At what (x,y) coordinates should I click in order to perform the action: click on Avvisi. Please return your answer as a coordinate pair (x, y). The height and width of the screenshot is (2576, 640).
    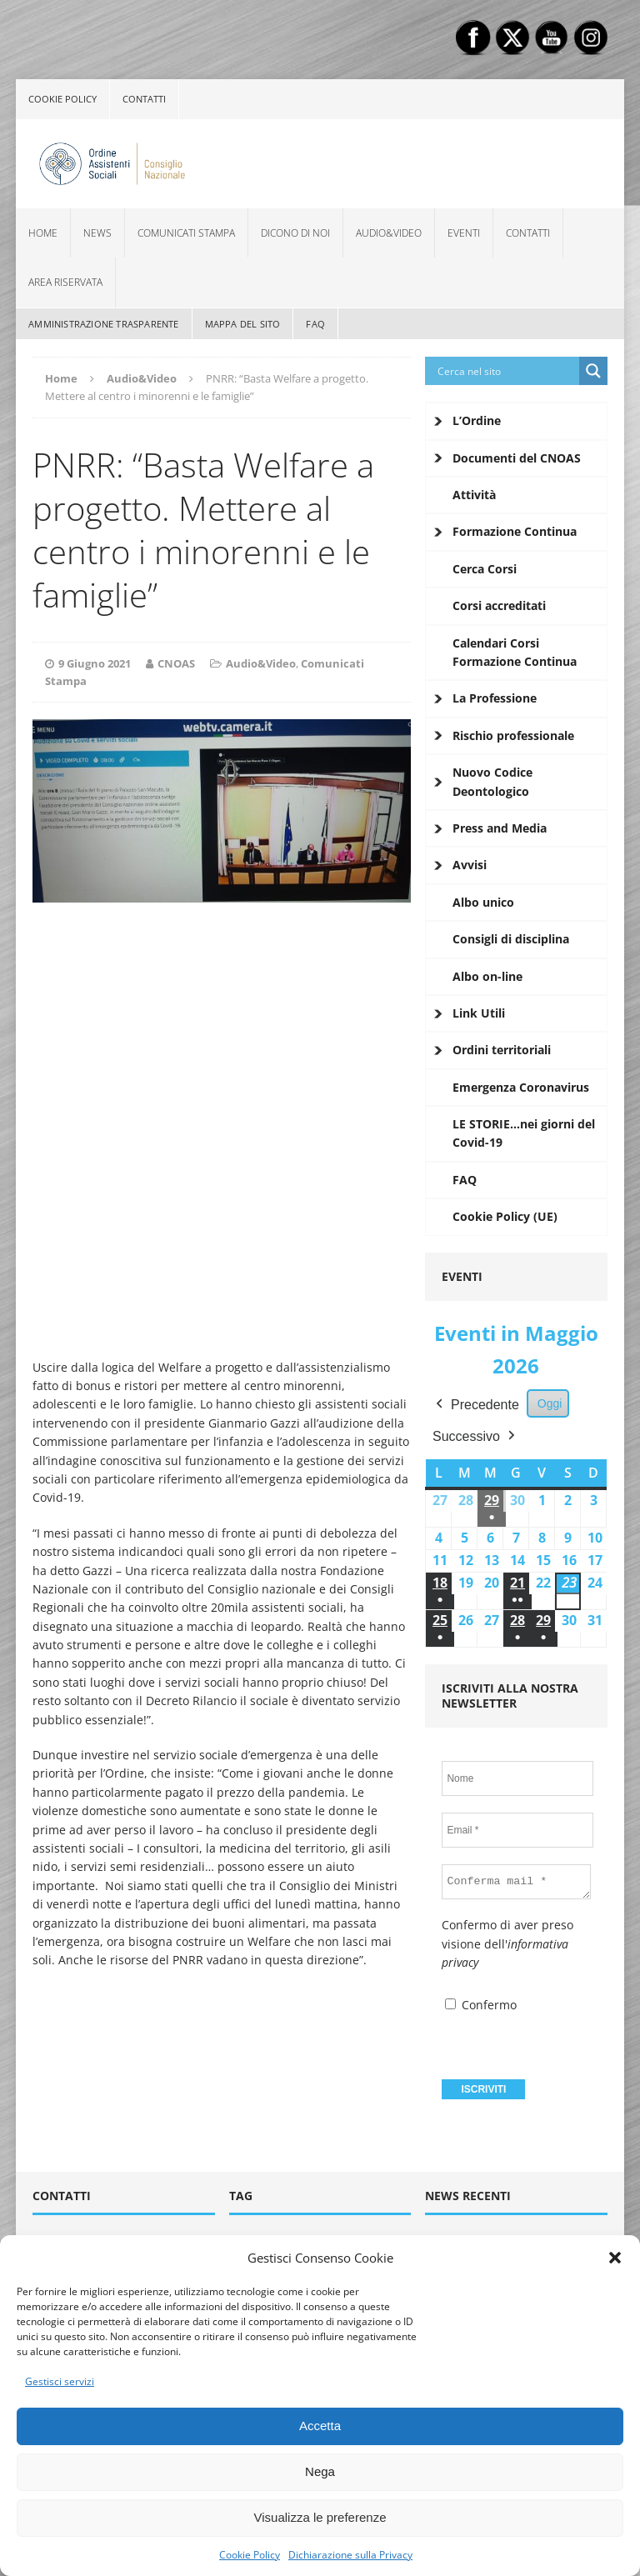
    Looking at the image, I should click on (469, 865).